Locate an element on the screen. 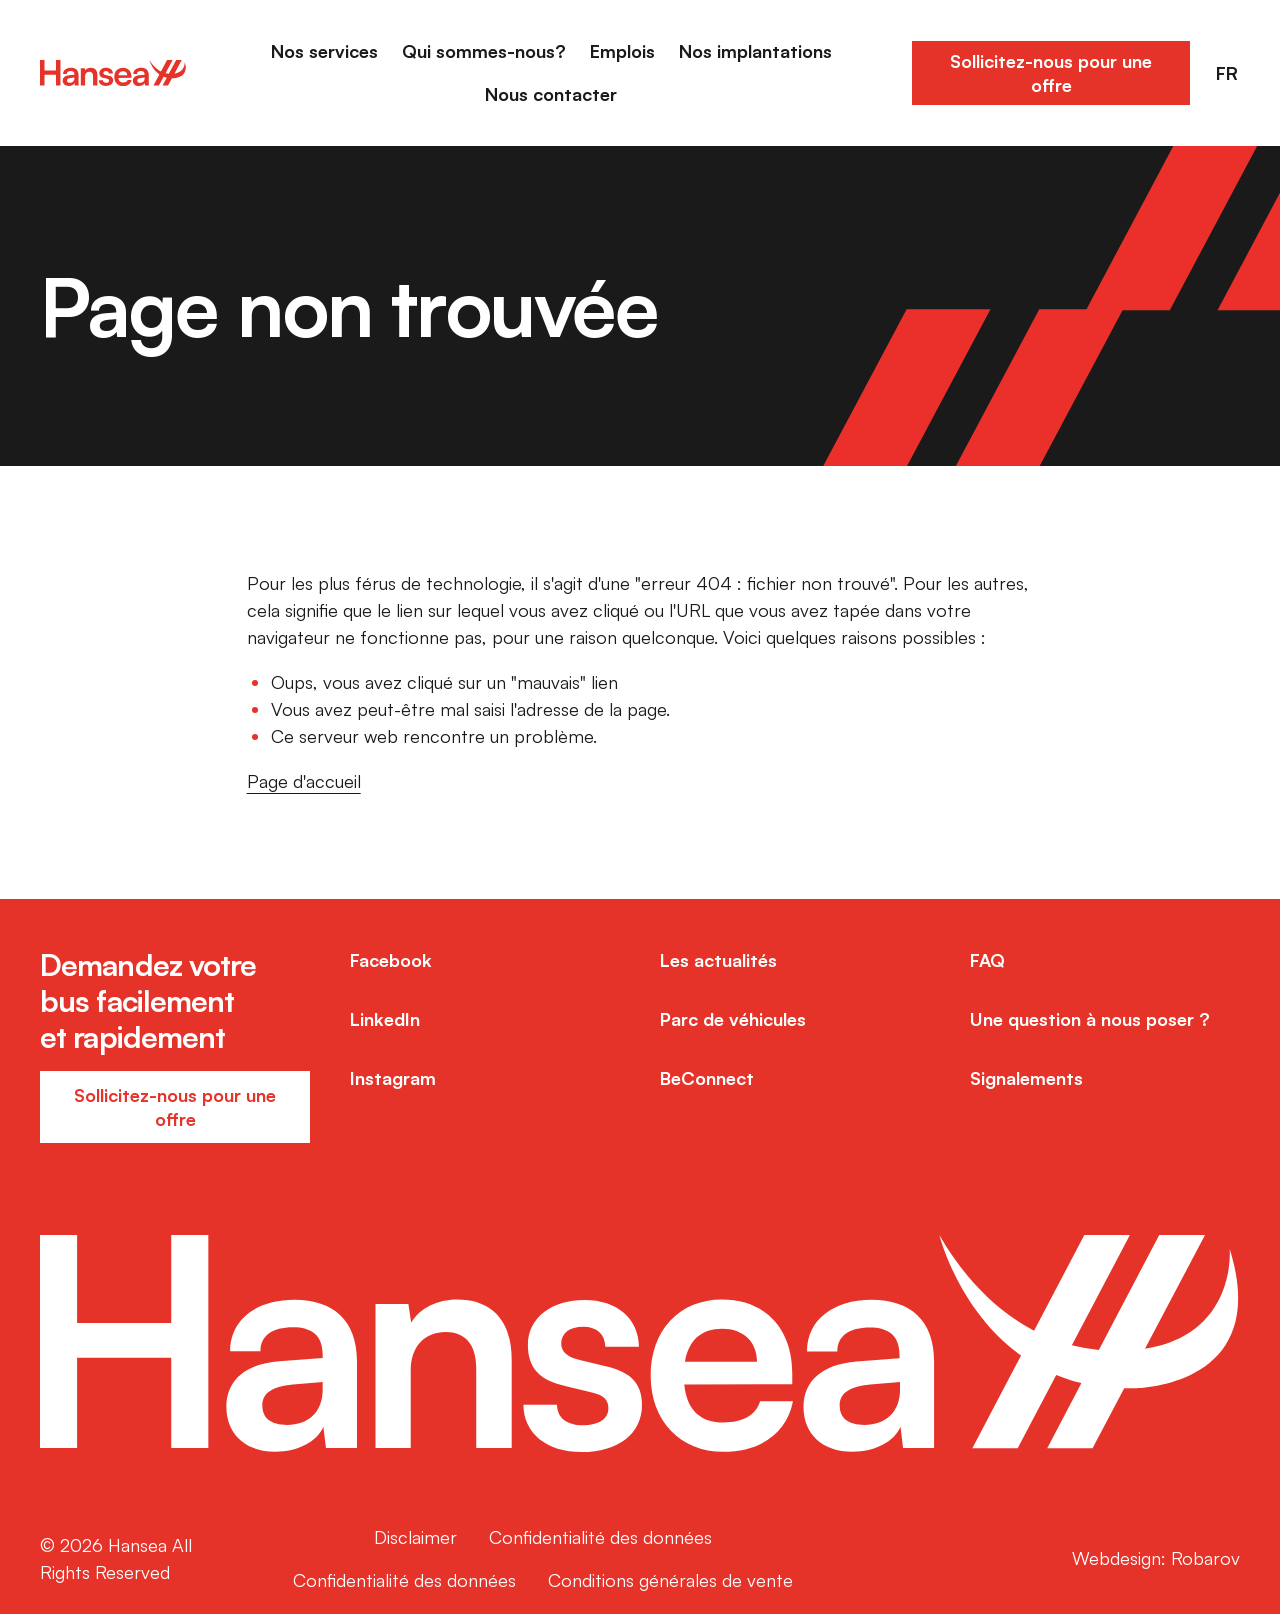  Une question à nous poser ? is located at coordinates (1090, 1019).